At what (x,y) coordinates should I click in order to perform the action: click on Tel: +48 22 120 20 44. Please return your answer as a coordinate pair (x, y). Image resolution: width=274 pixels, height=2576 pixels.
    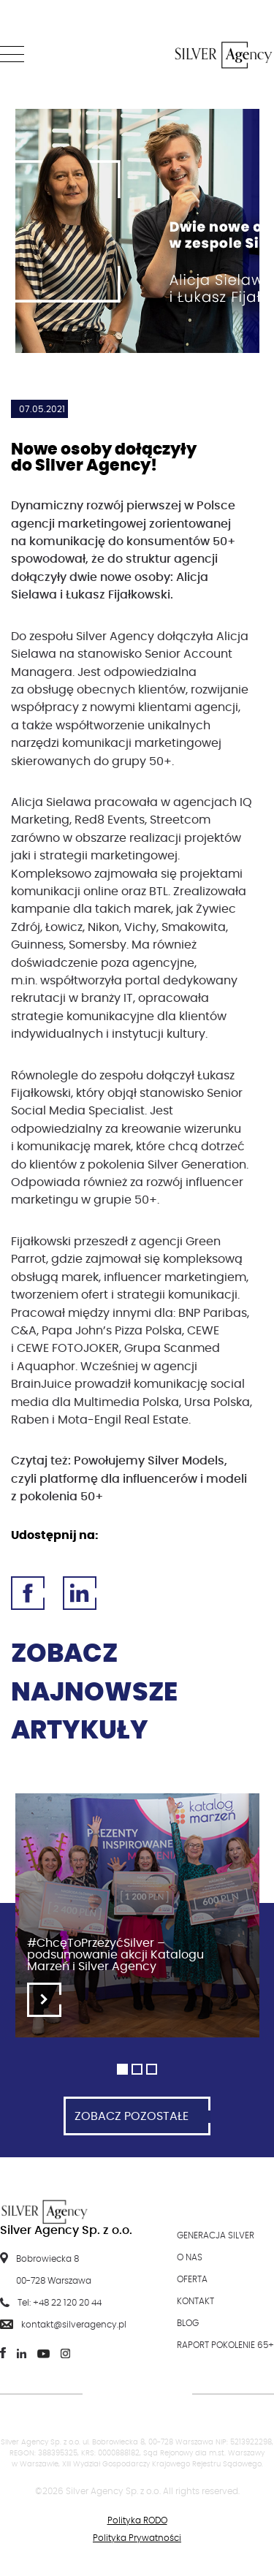
    Looking at the image, I should click on (60, 2302).